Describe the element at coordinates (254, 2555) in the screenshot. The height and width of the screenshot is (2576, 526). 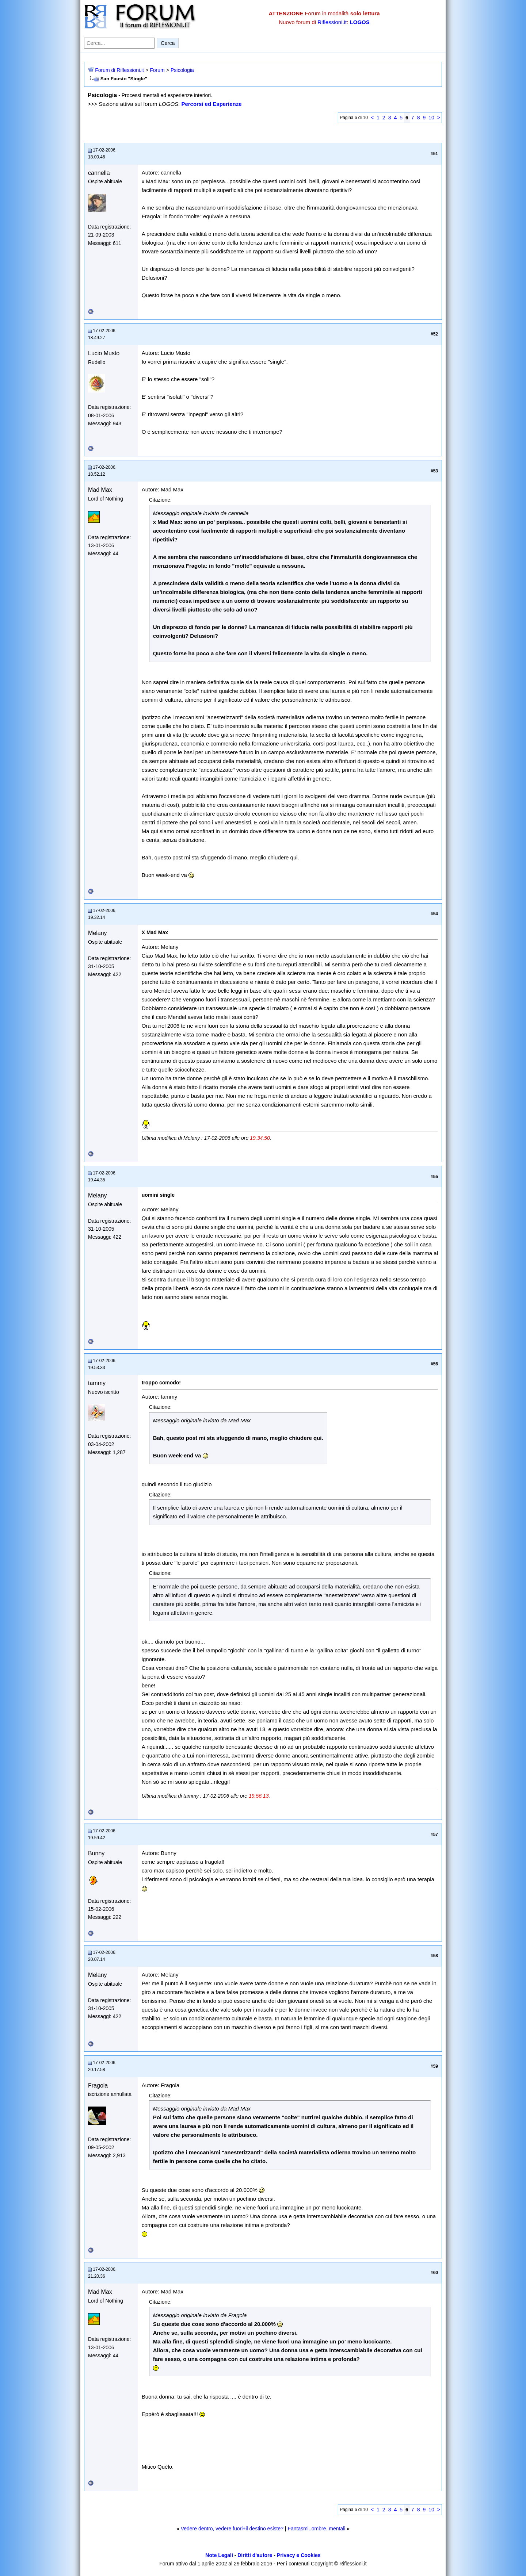
I see `Diritti d'autore` at that location.